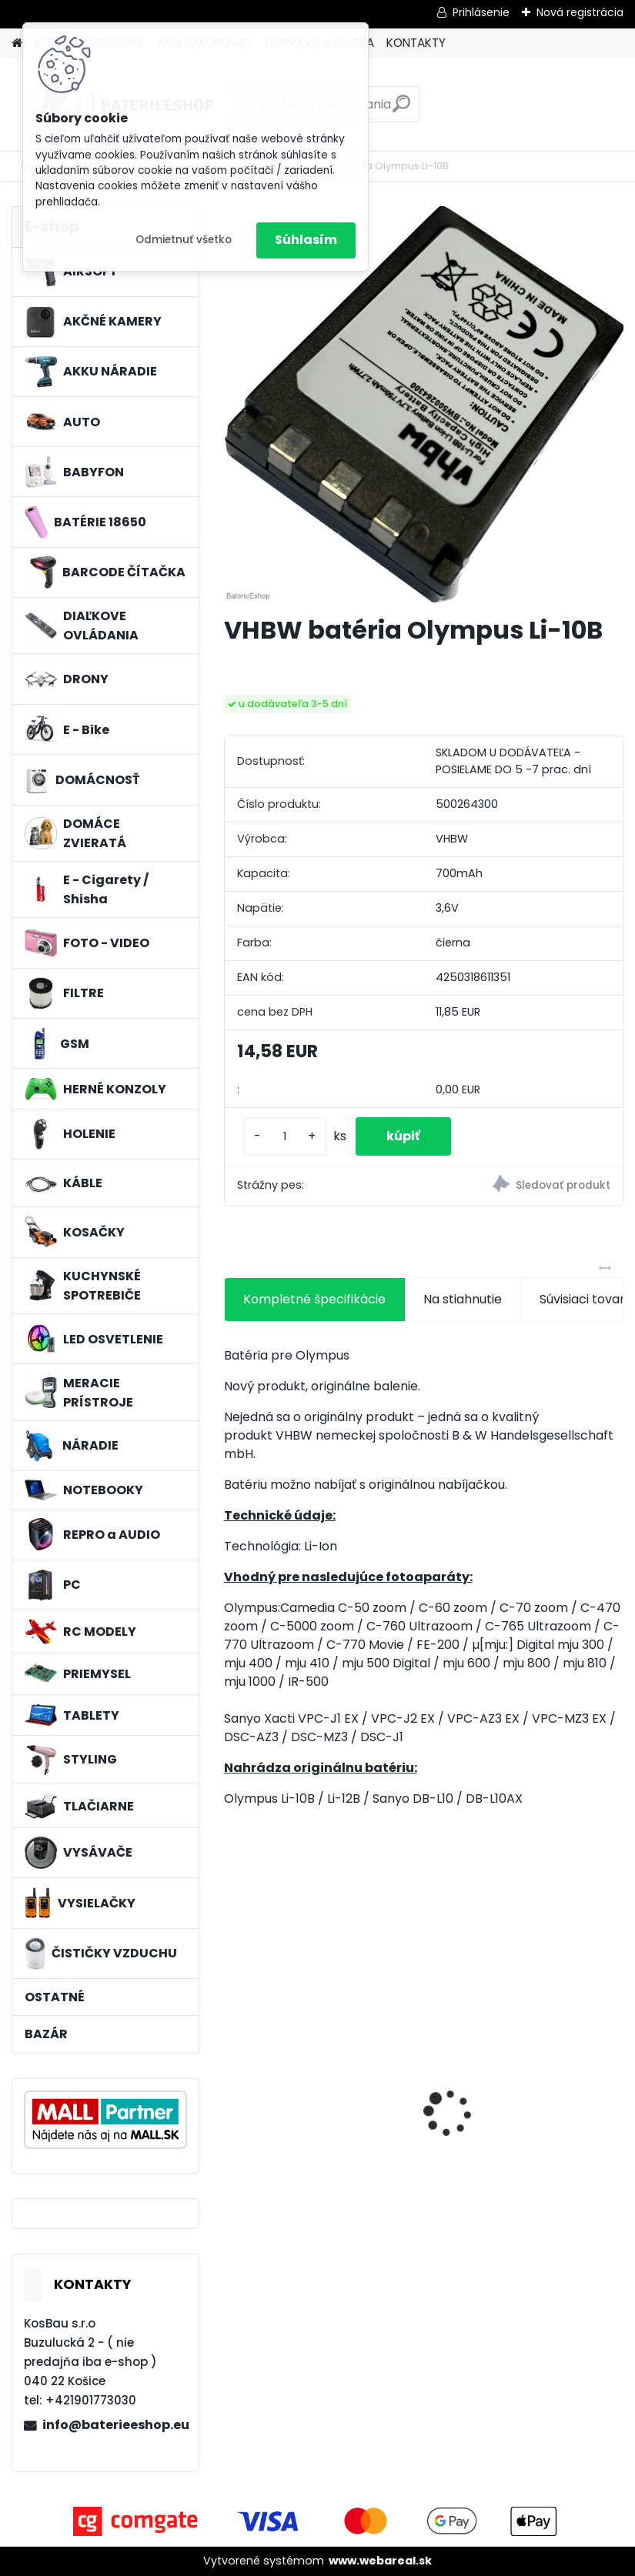  Describe the element at coordinates (481, 12) in the screenshot. I see `Prihlásenie` at that location.